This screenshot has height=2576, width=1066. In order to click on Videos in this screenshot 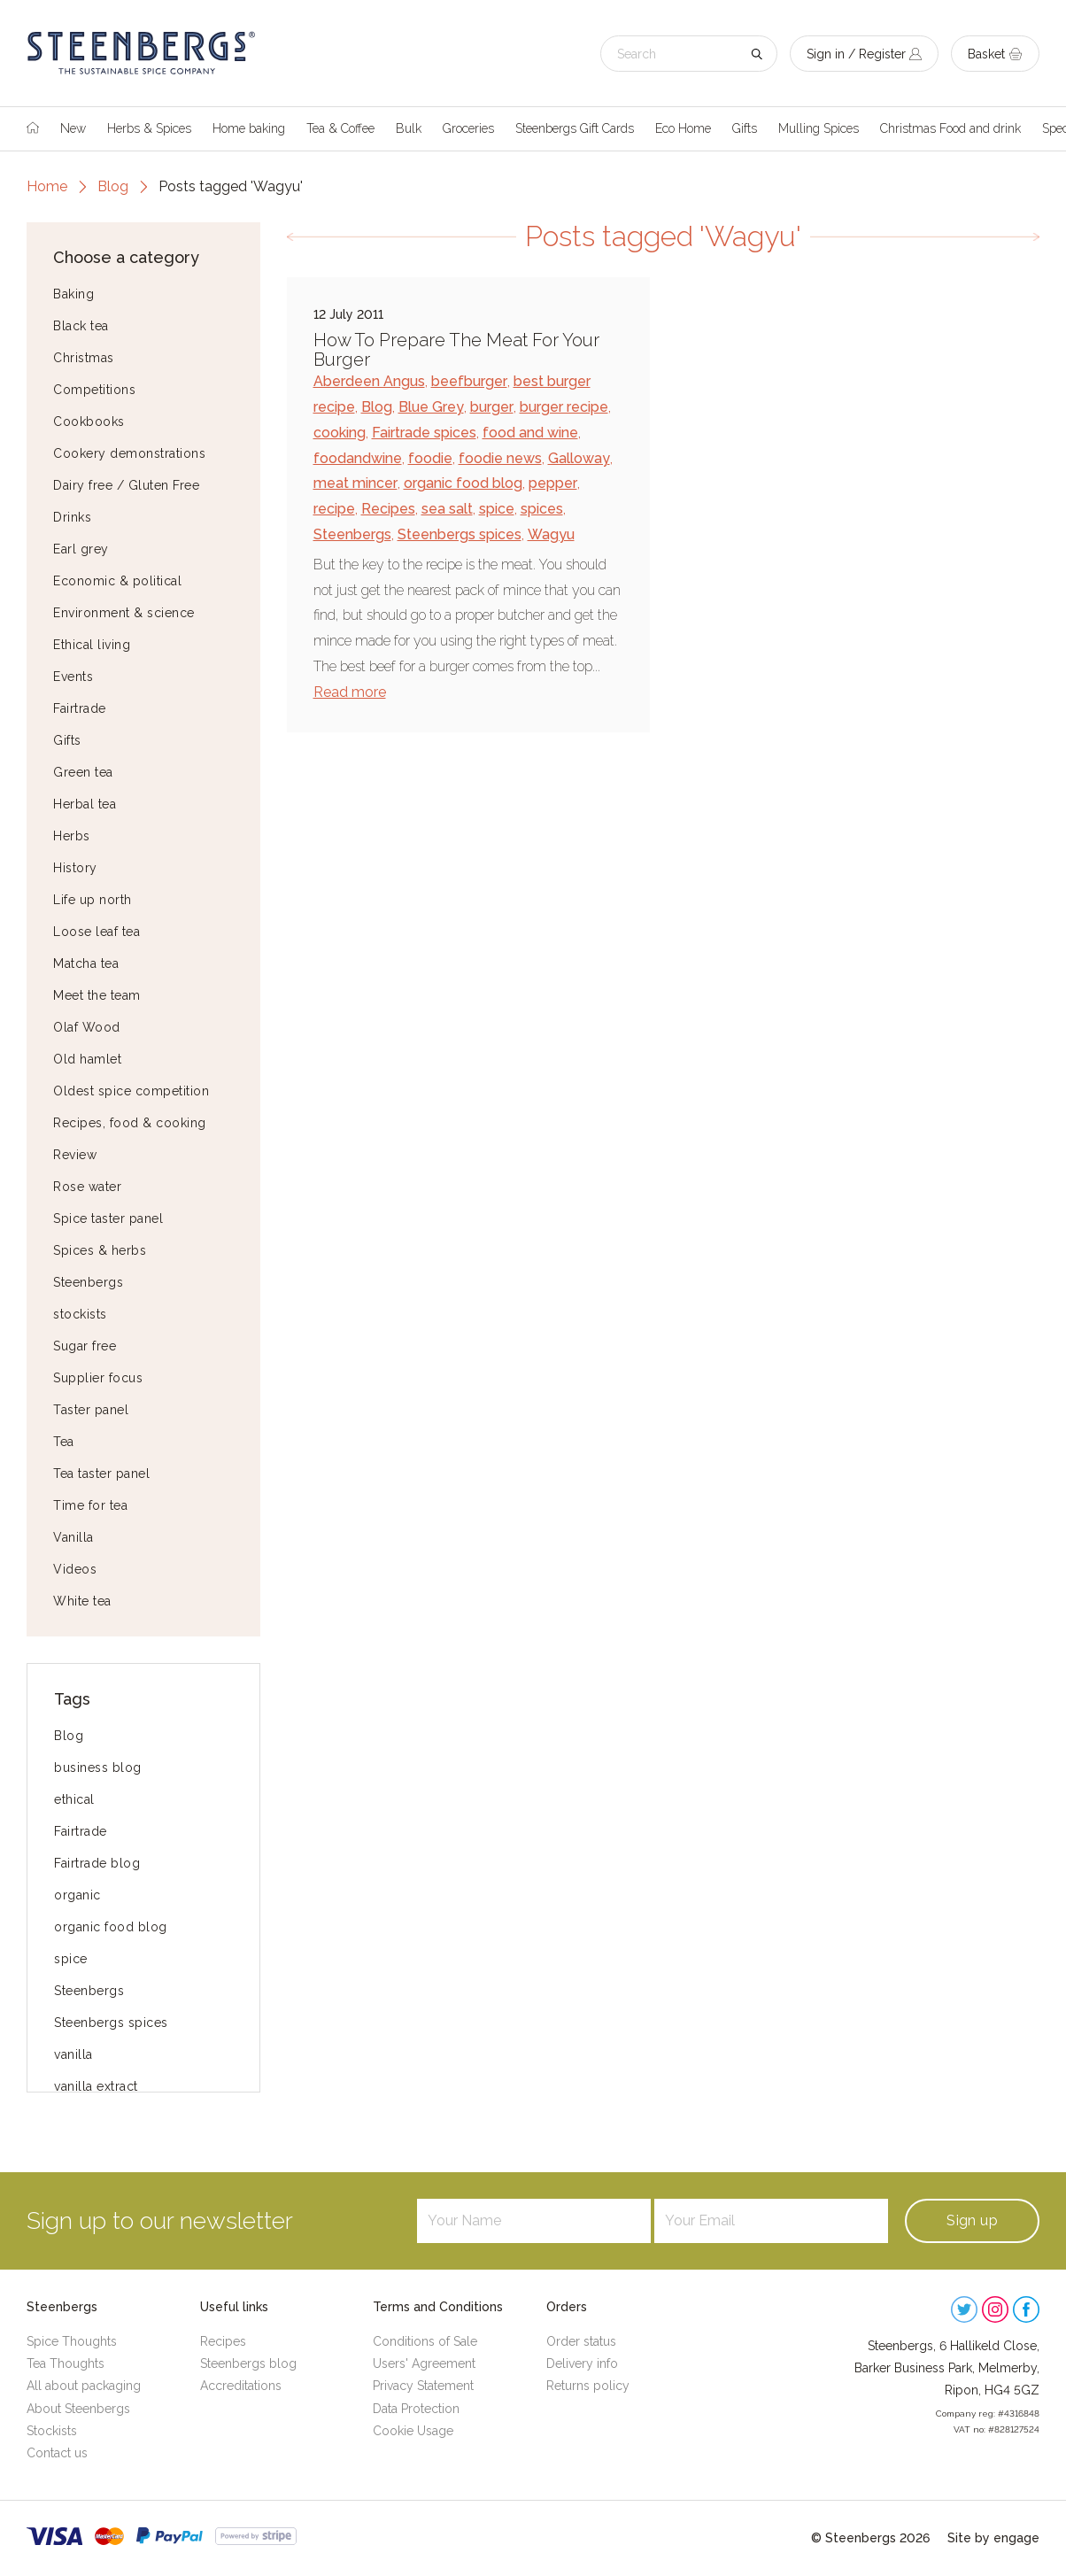, I will do `click(75, 1569)`.